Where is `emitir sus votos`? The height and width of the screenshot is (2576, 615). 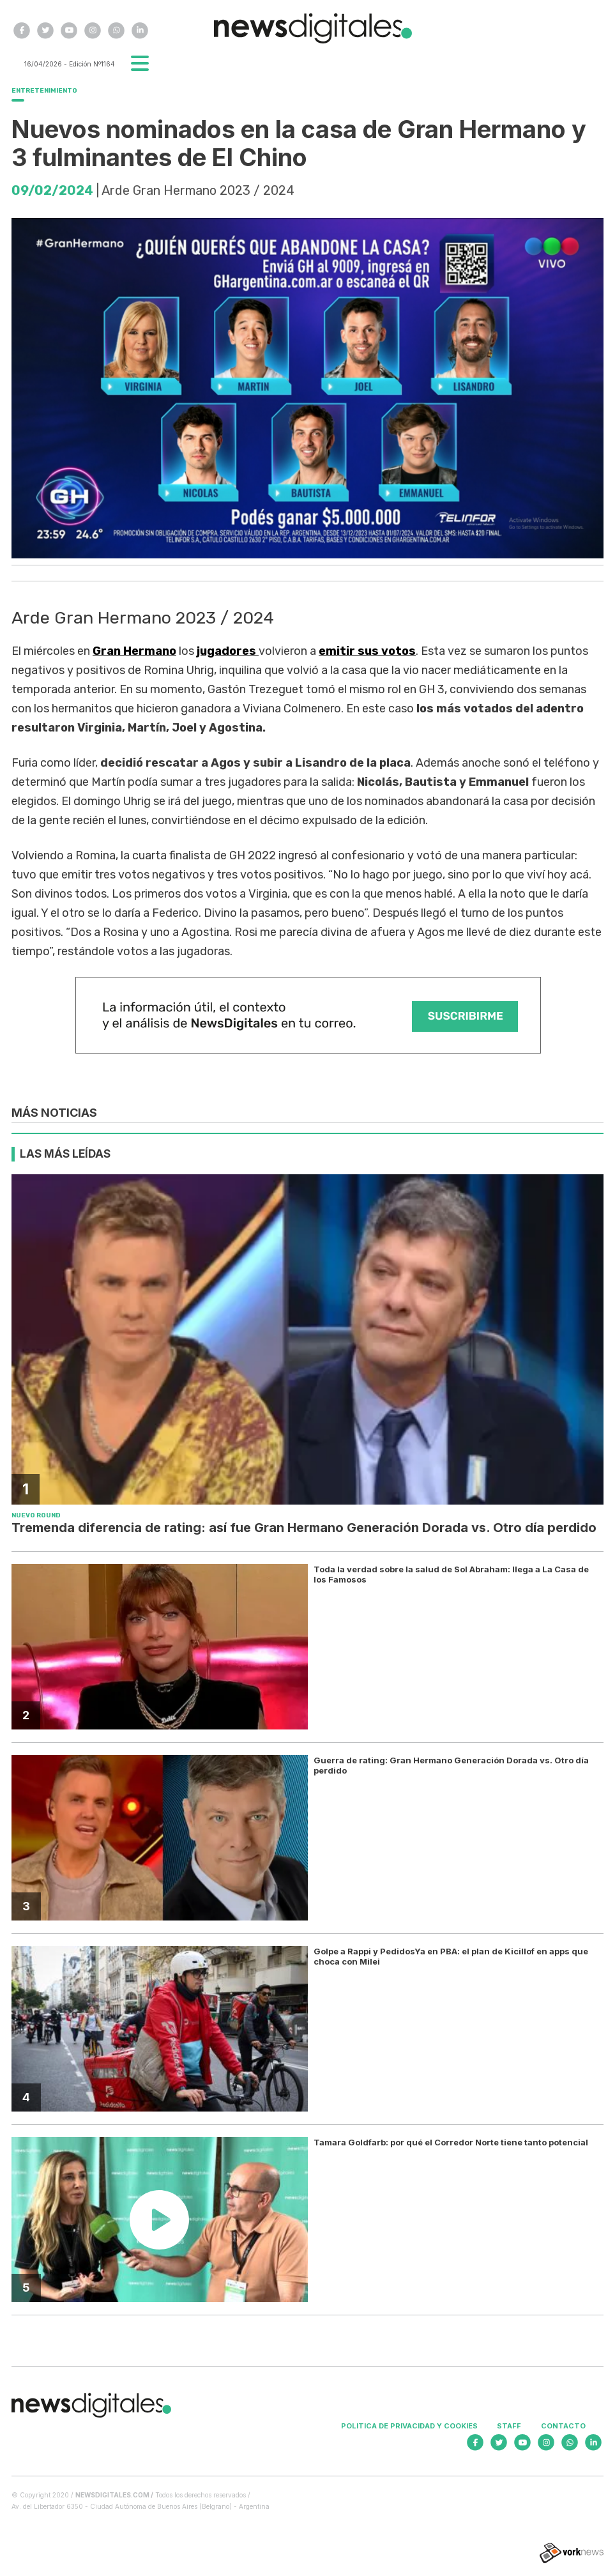 emitir sus votos is located at coordinates (367, 651).